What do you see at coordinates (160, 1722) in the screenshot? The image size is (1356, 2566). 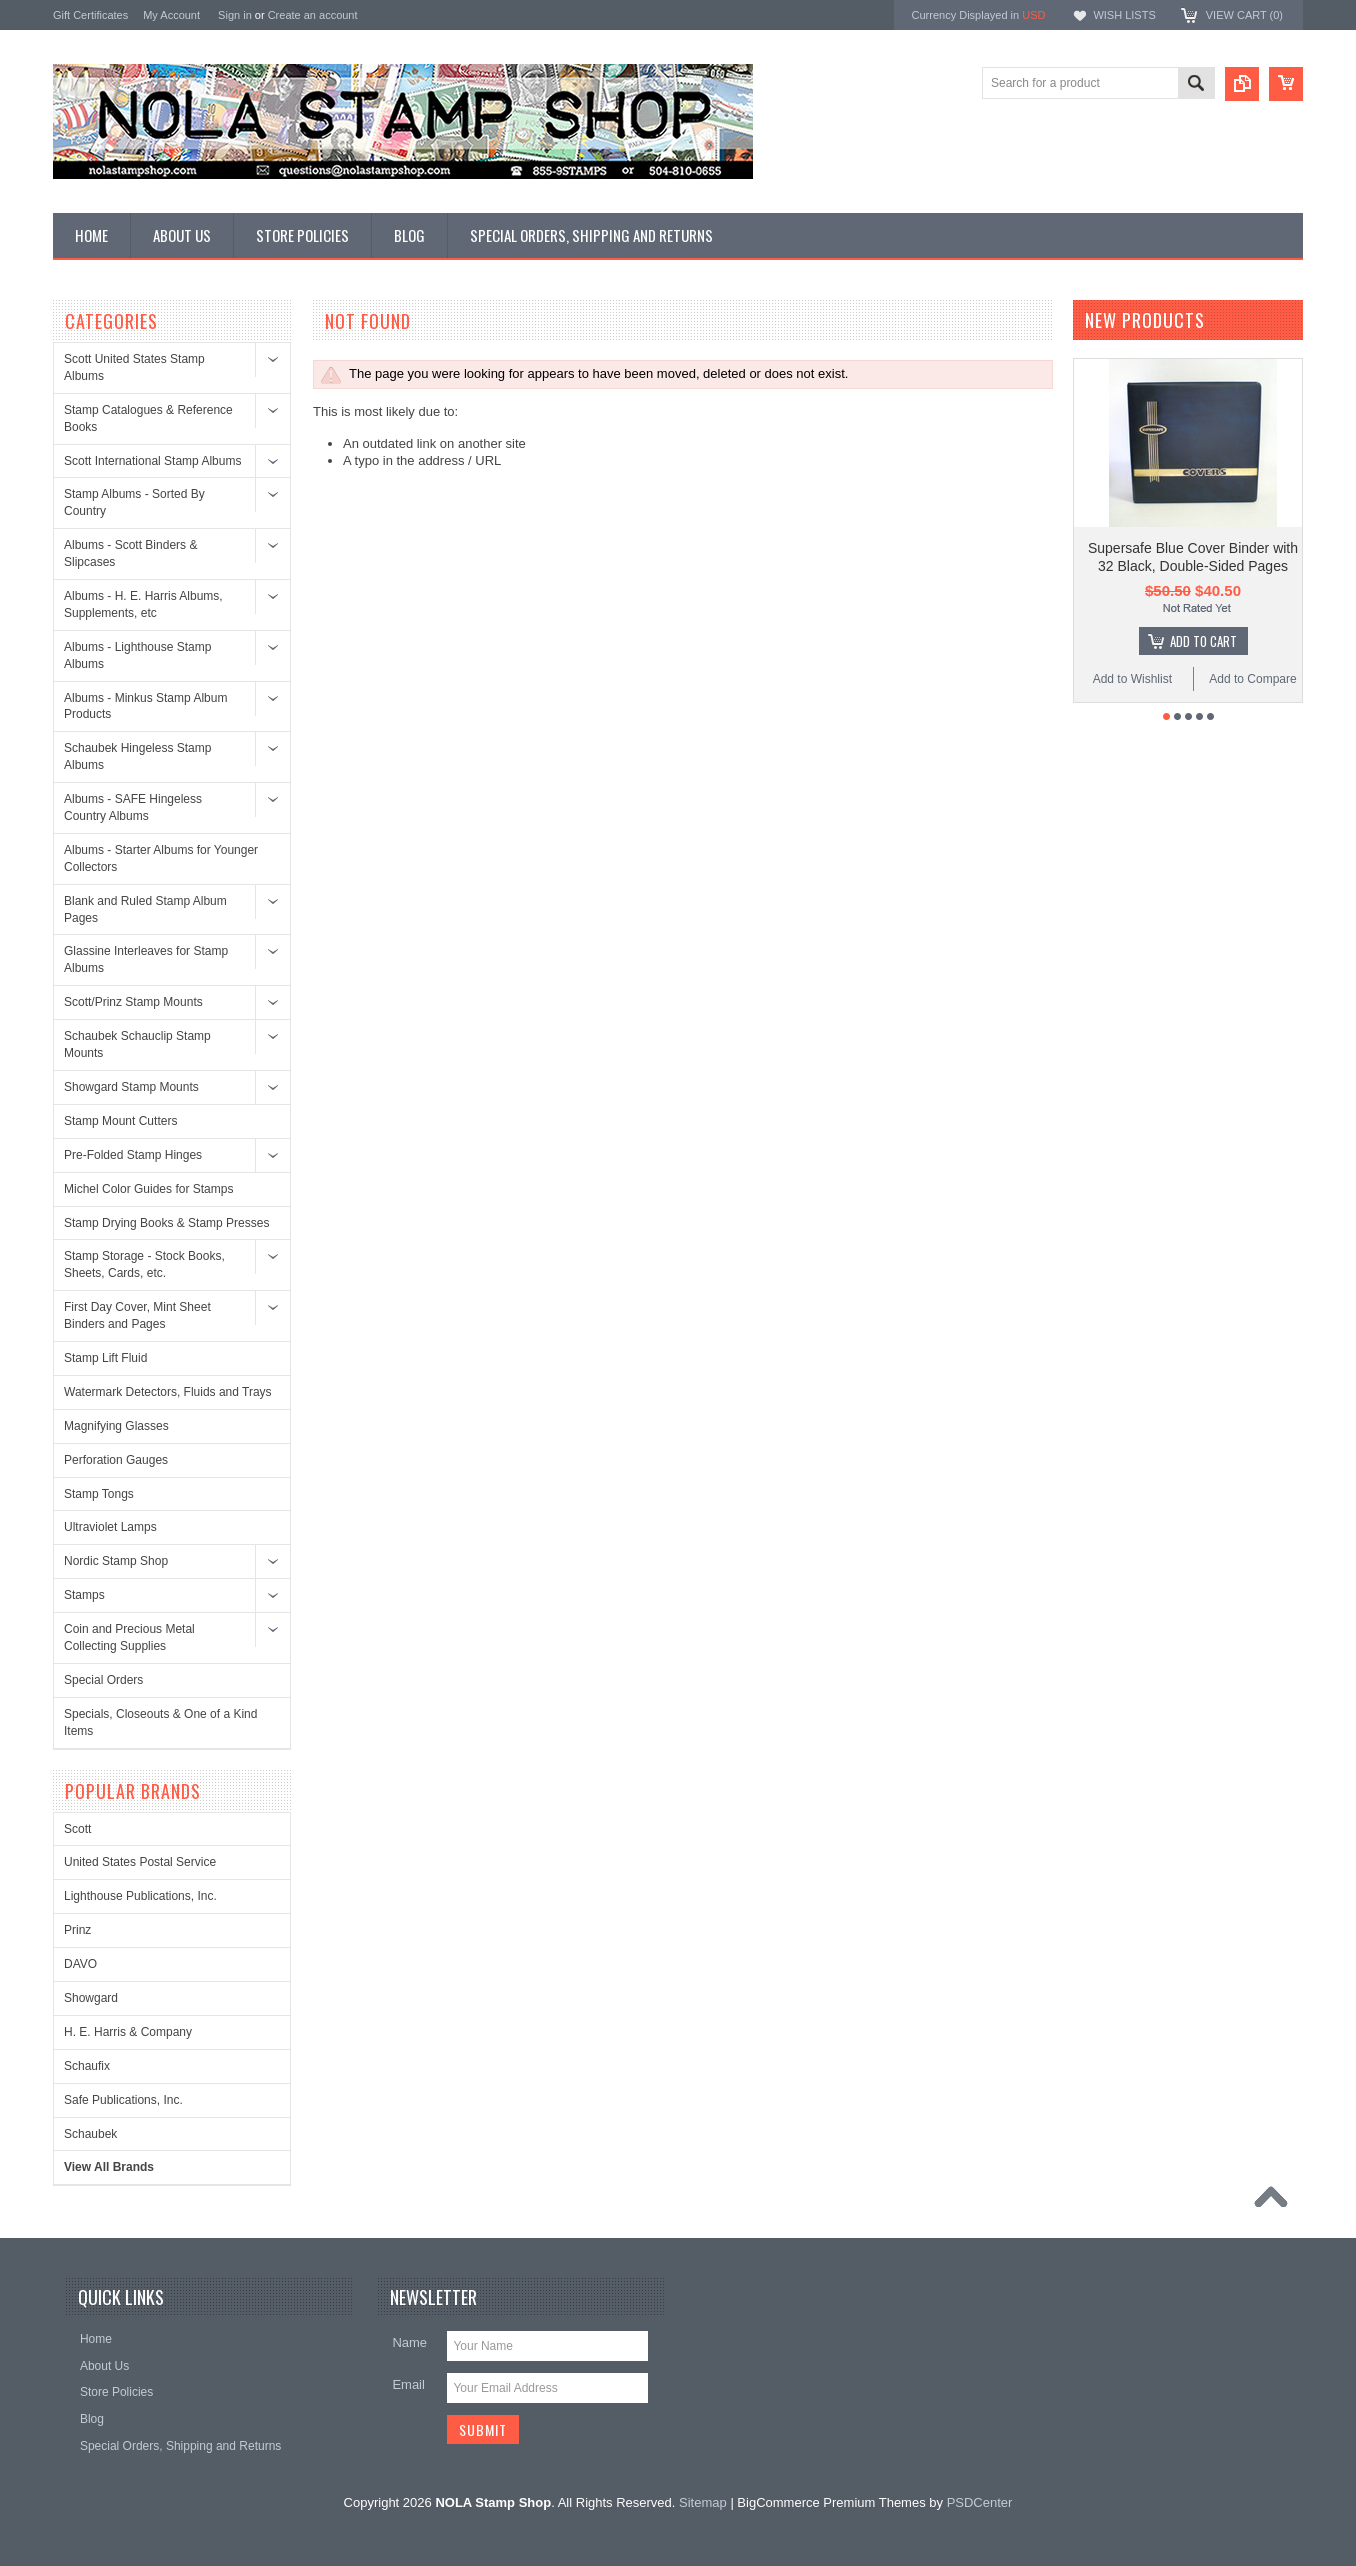 I see `Specials, Closeouts & One of a Kind Items` at bounding box center [160, 1722].